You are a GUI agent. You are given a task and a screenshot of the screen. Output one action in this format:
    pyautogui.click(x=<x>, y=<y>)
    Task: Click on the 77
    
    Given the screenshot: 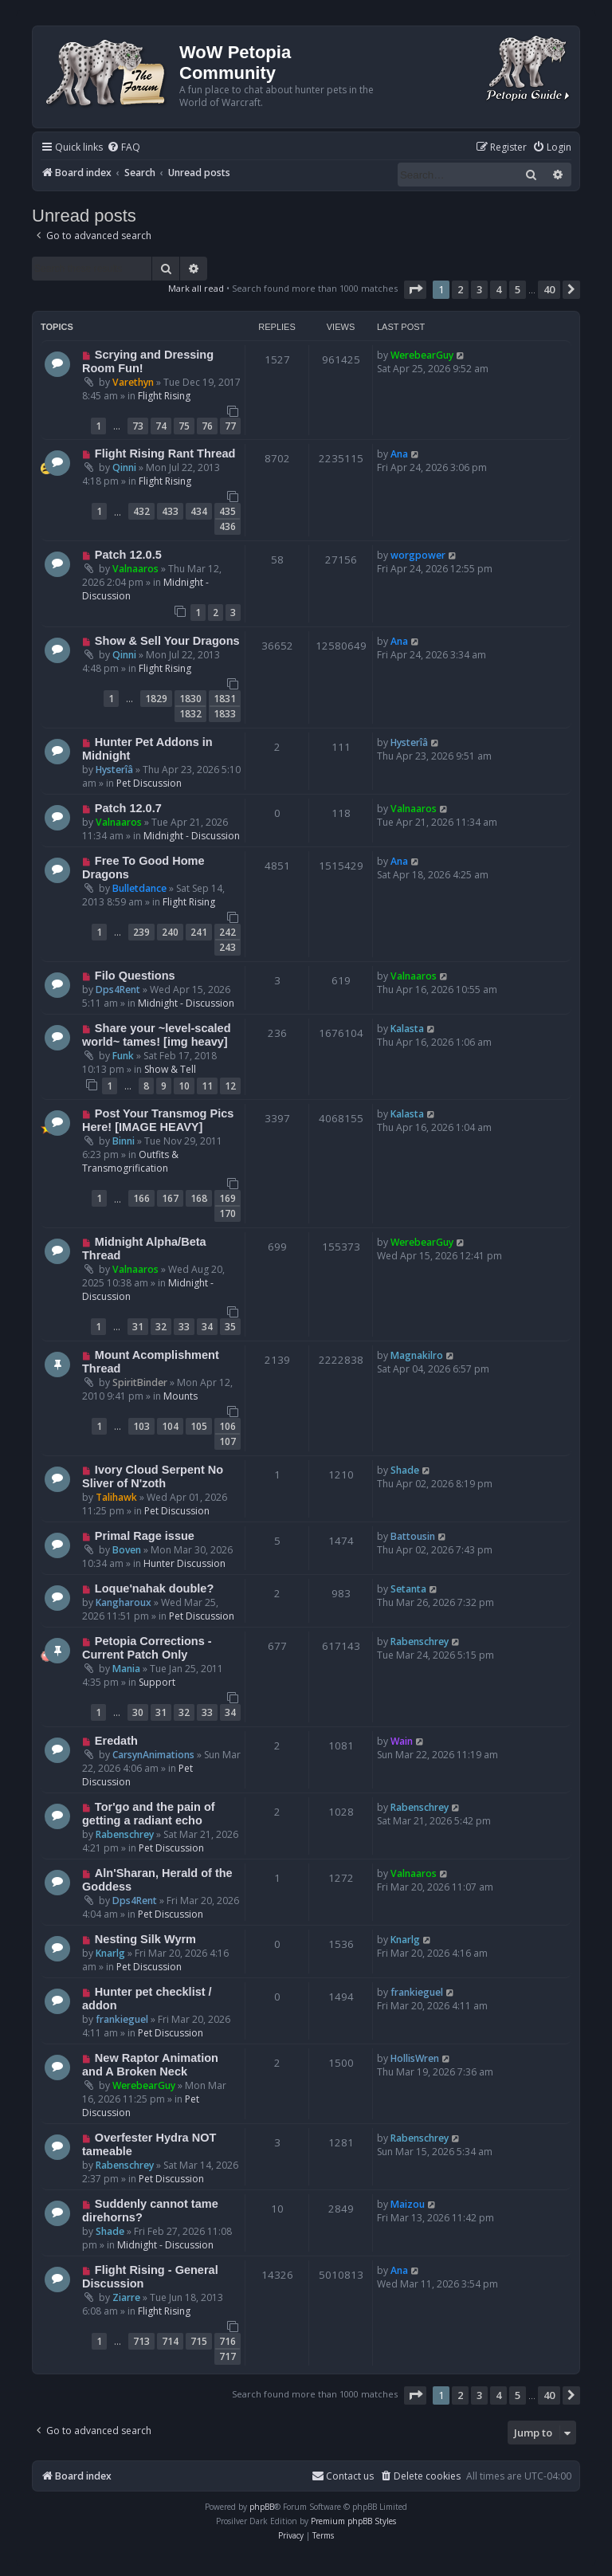 What is the action you would take?
    pyautogui.click(x=230, y=426)
    